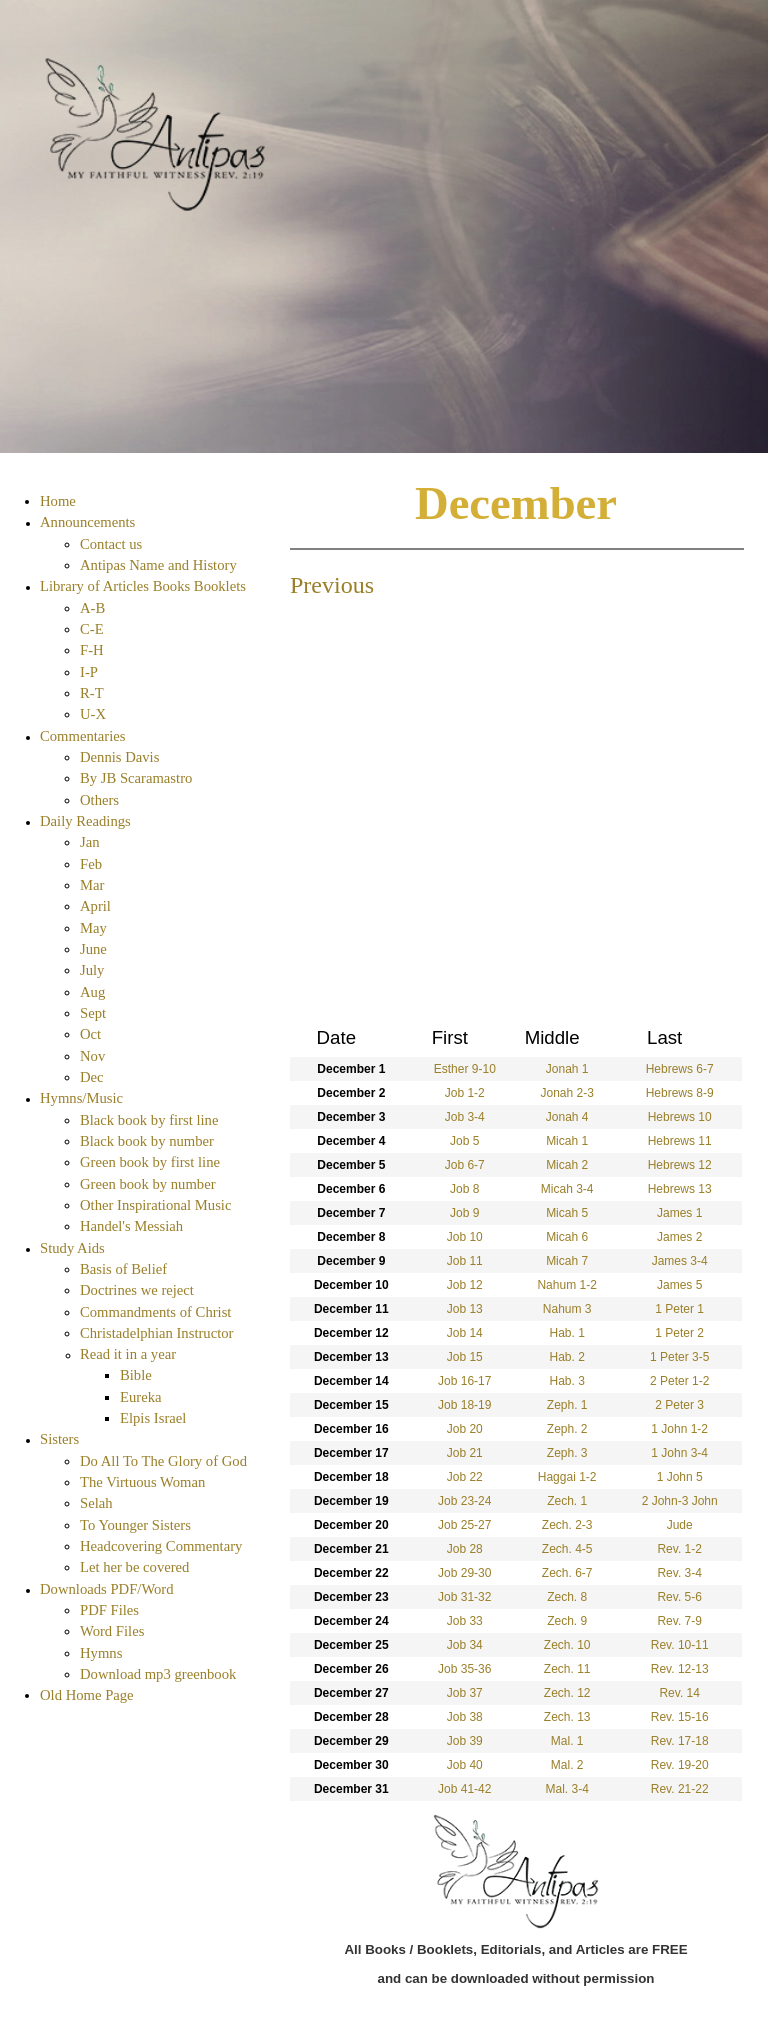  I want to click on 1 John 3-4, so click(679, 1453).